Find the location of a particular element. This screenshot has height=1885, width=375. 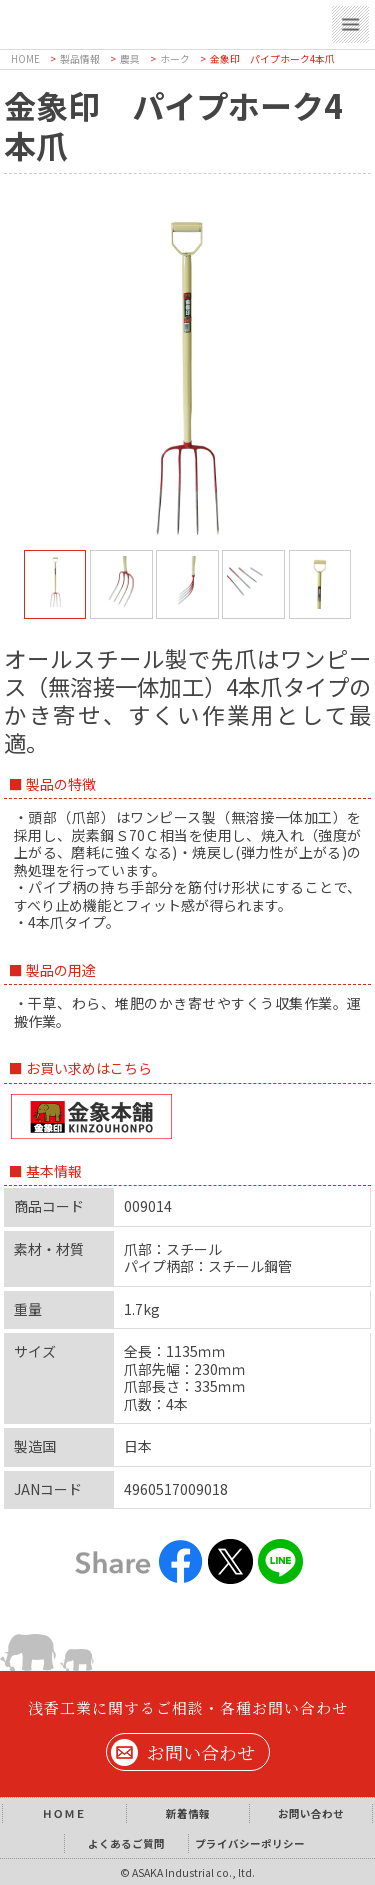

農具 is located at coordinates (130, 59).